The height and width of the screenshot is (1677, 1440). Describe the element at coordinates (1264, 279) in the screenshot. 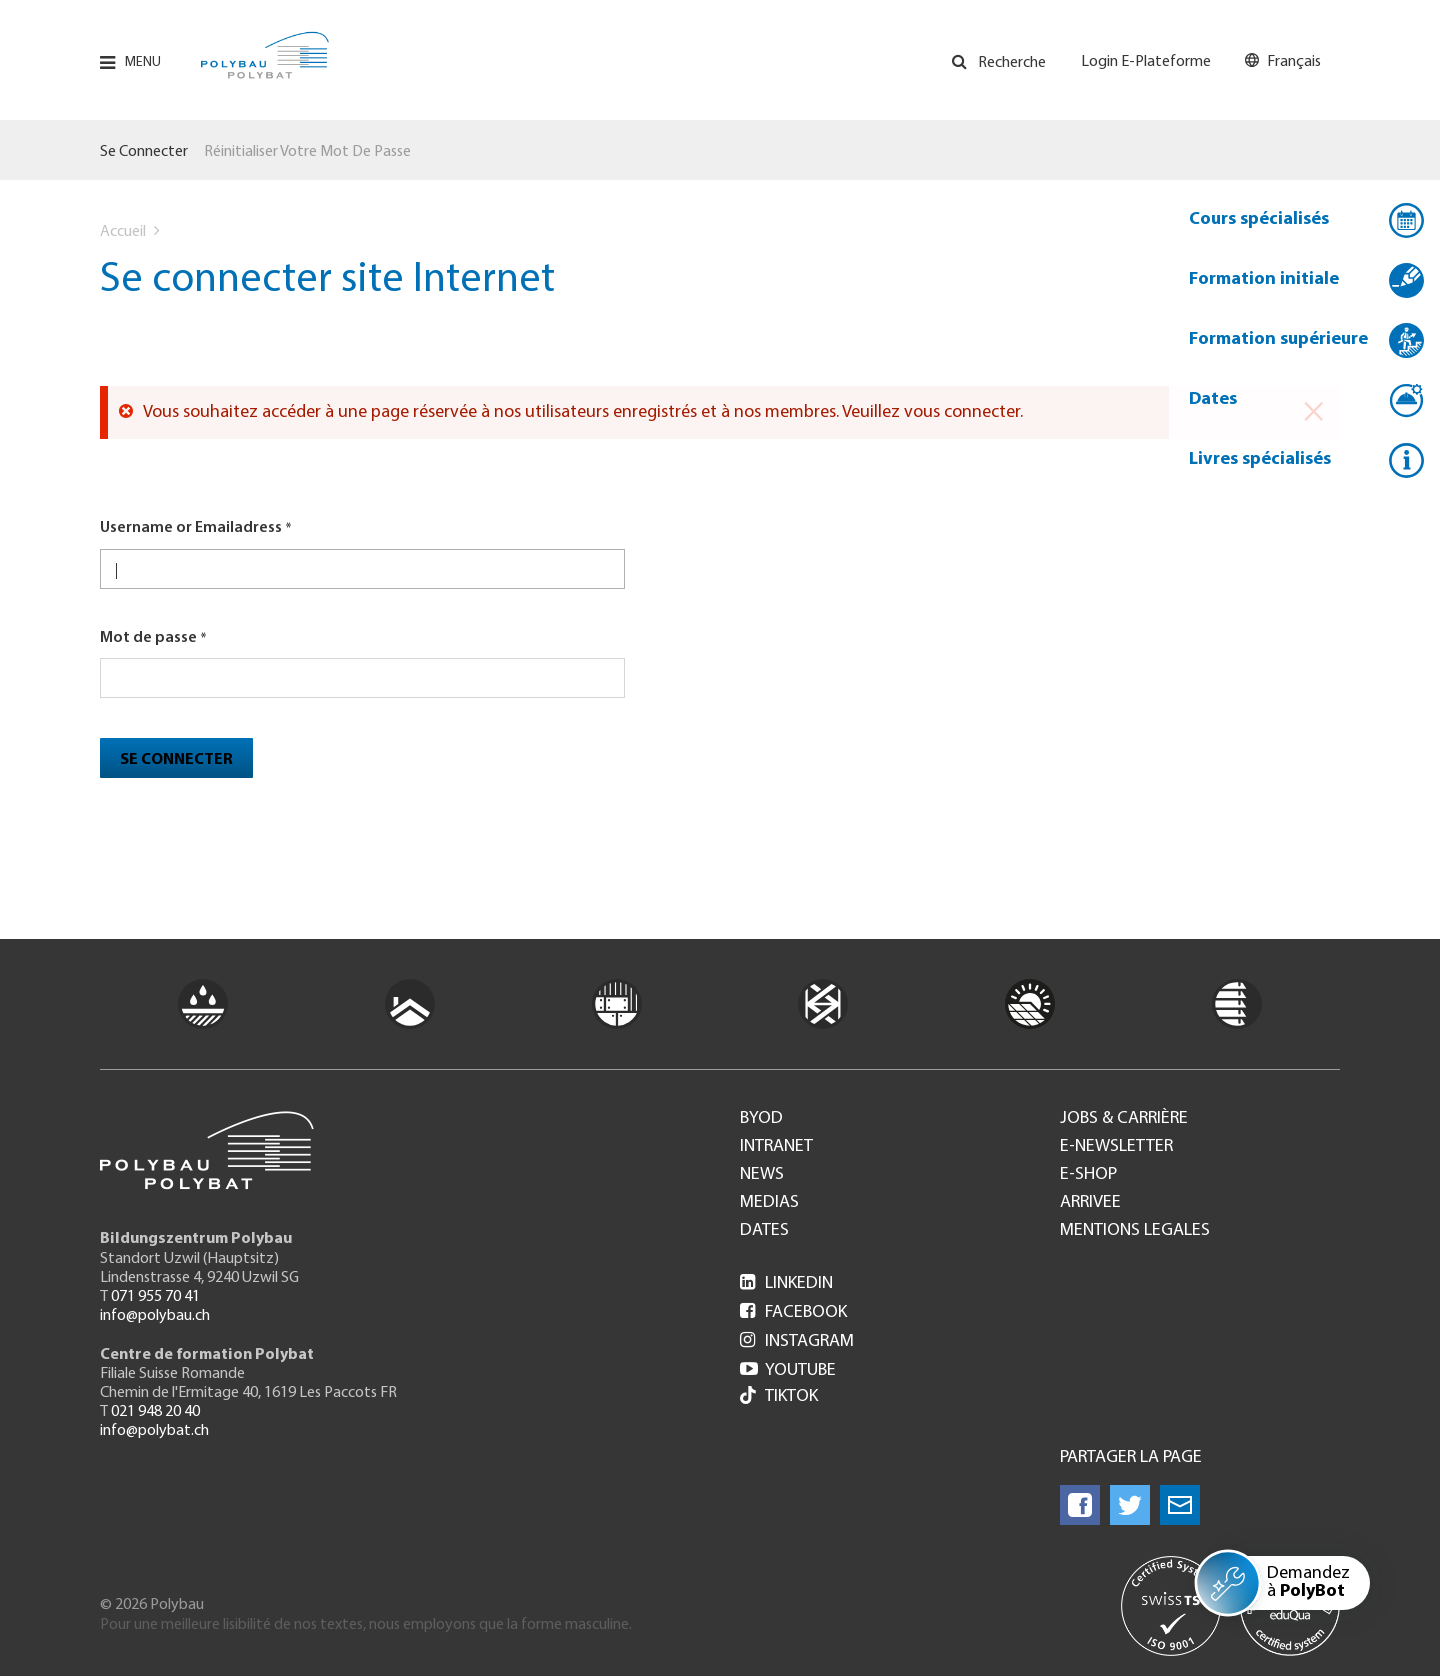

I see `Formation initiale` at that location.